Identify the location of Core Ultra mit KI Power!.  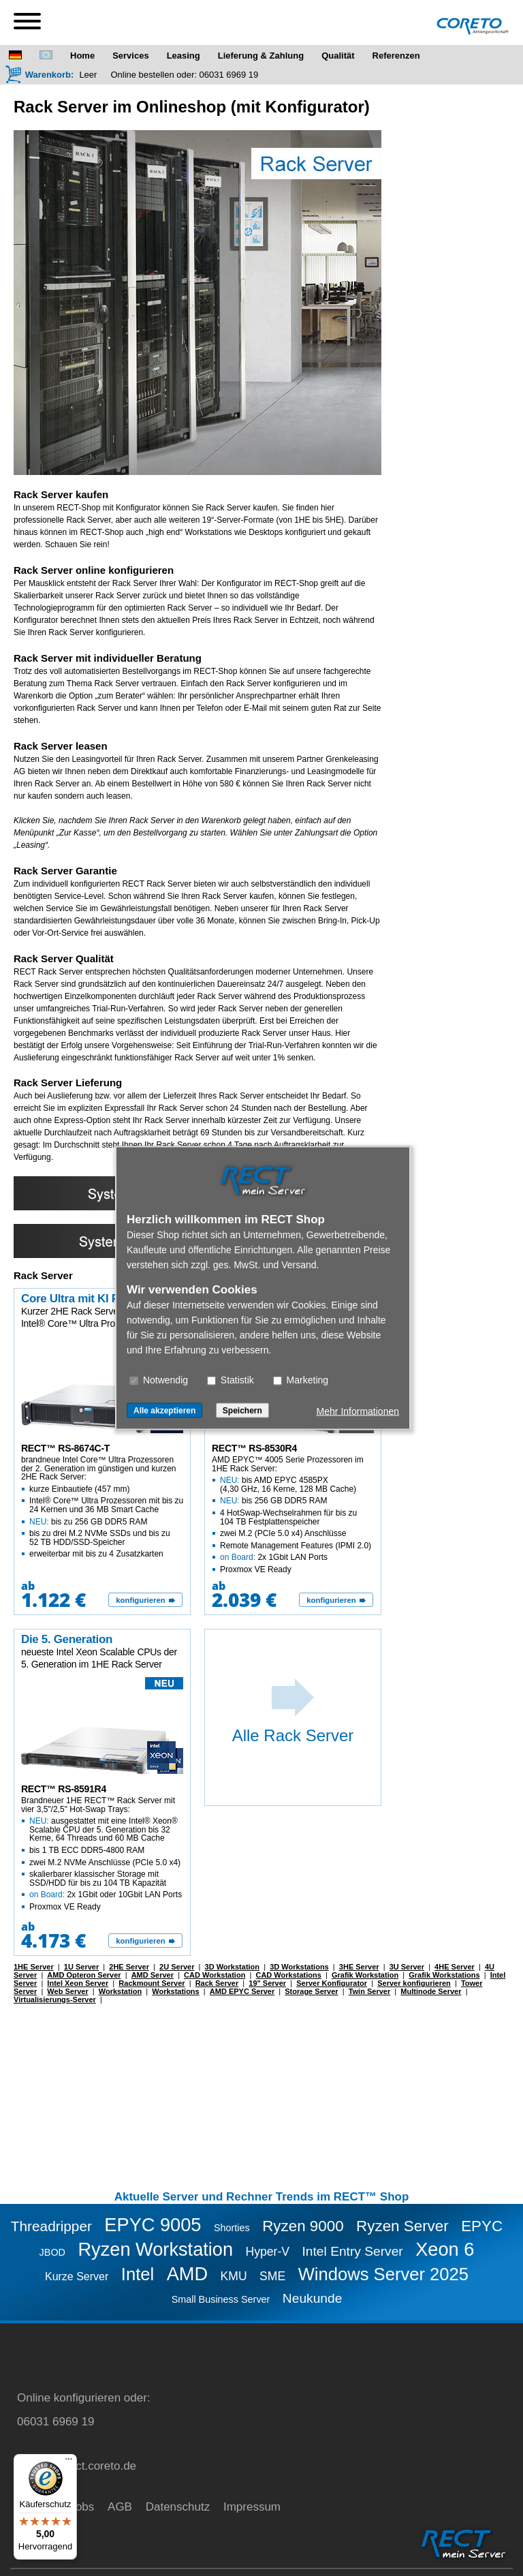
(84, 1298).